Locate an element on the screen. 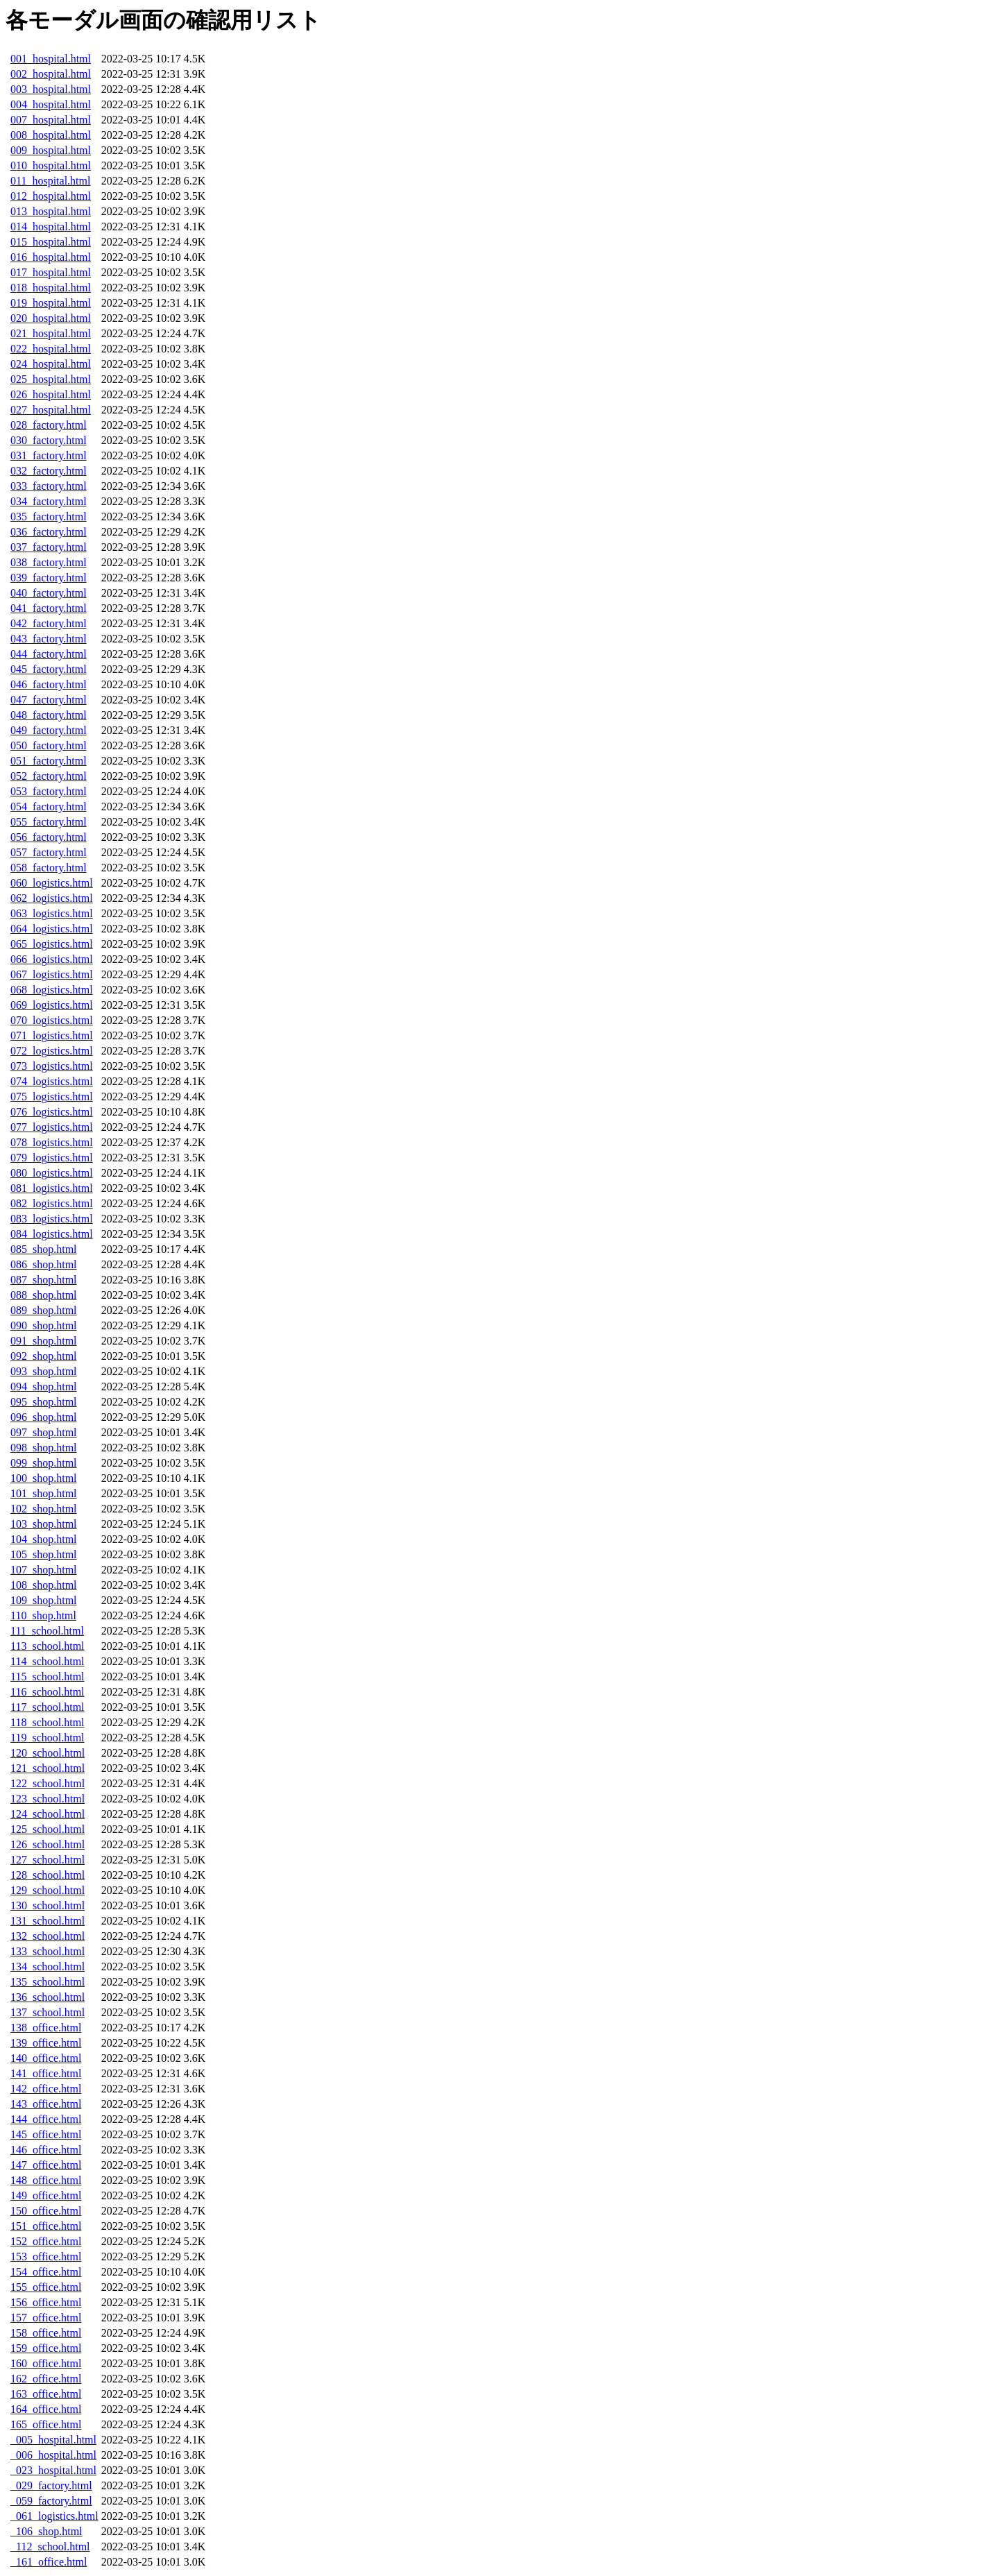 Image resolution: width=999 pixels, height=2576 pixels. _059_factory.html is located at coordinates (51, 2501).